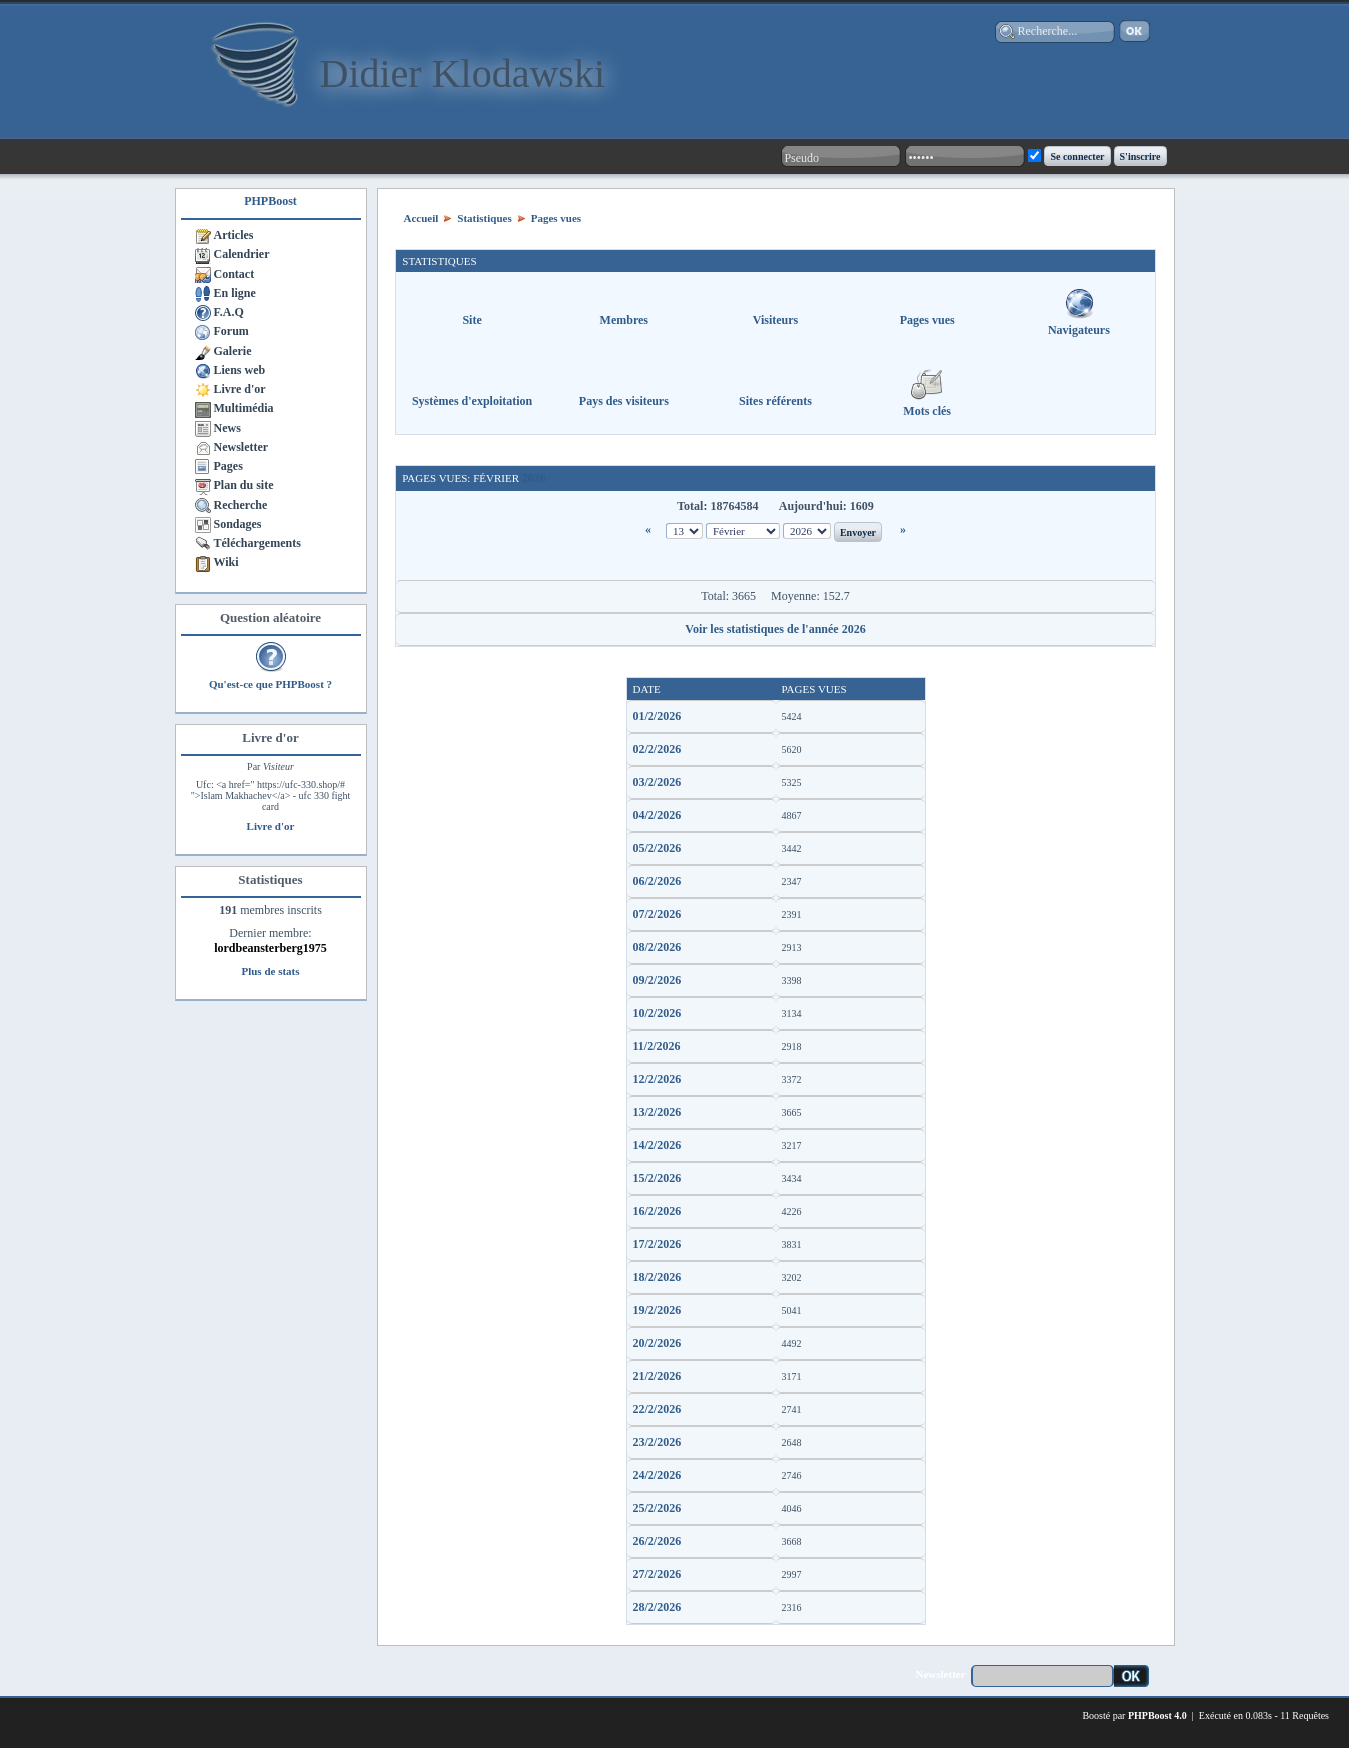 This screenshot has width=1349, height=1748. Describe the element at coordinates (657, 1343) in the screenshot. I see `20/2/2026` at that location.